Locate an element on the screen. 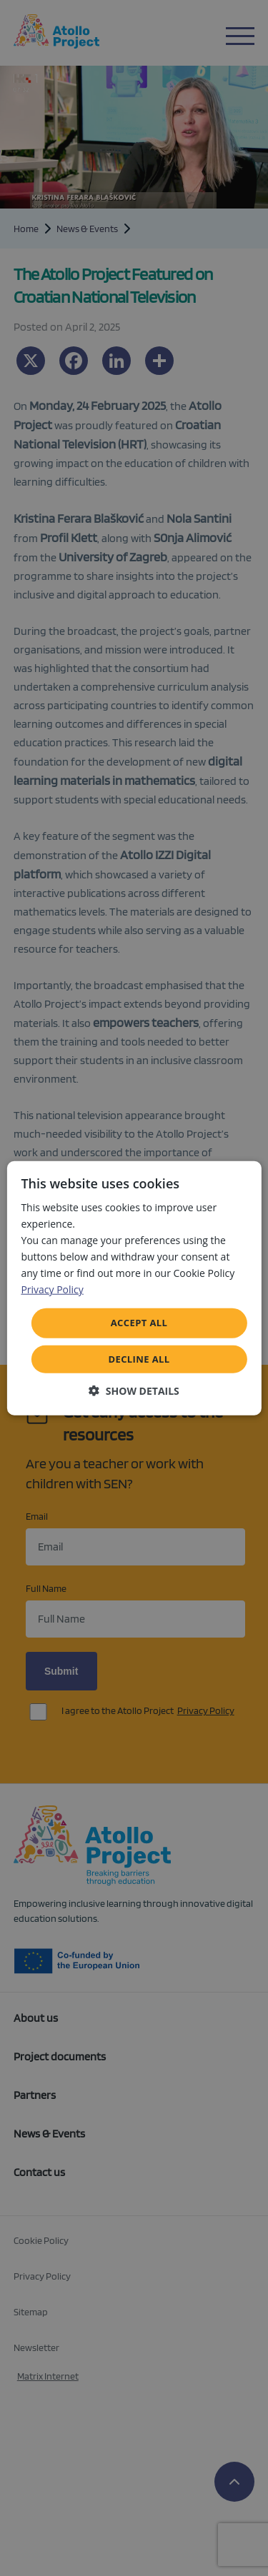 This screenshot has height=2576, width=268. [button] is located at coordinates (134, 1391).